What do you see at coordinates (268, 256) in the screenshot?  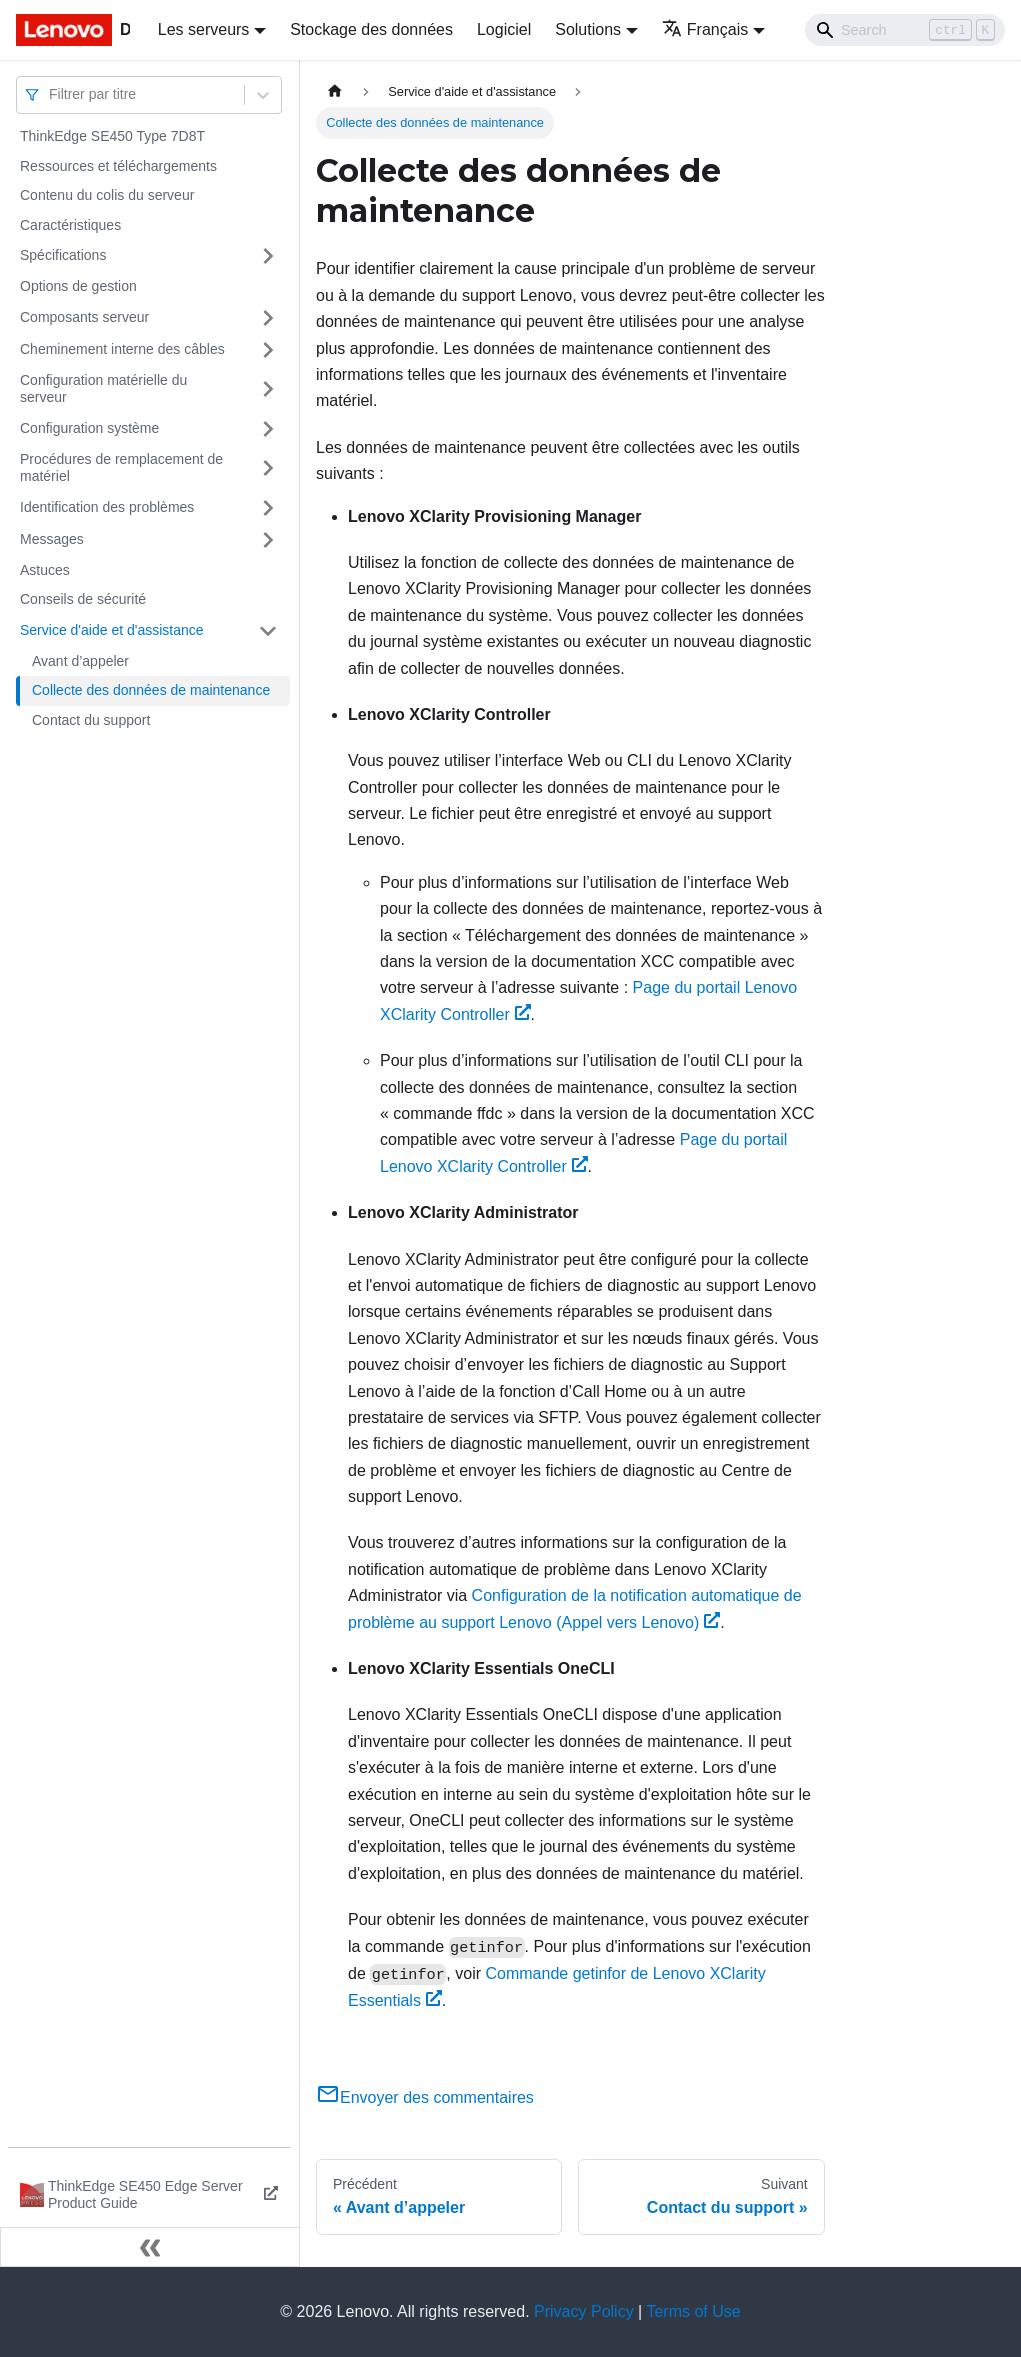 I see `[Plier/Déplier la catégorie 'Spécifications' de la barre latérale]` at bounding box center [268, 256].